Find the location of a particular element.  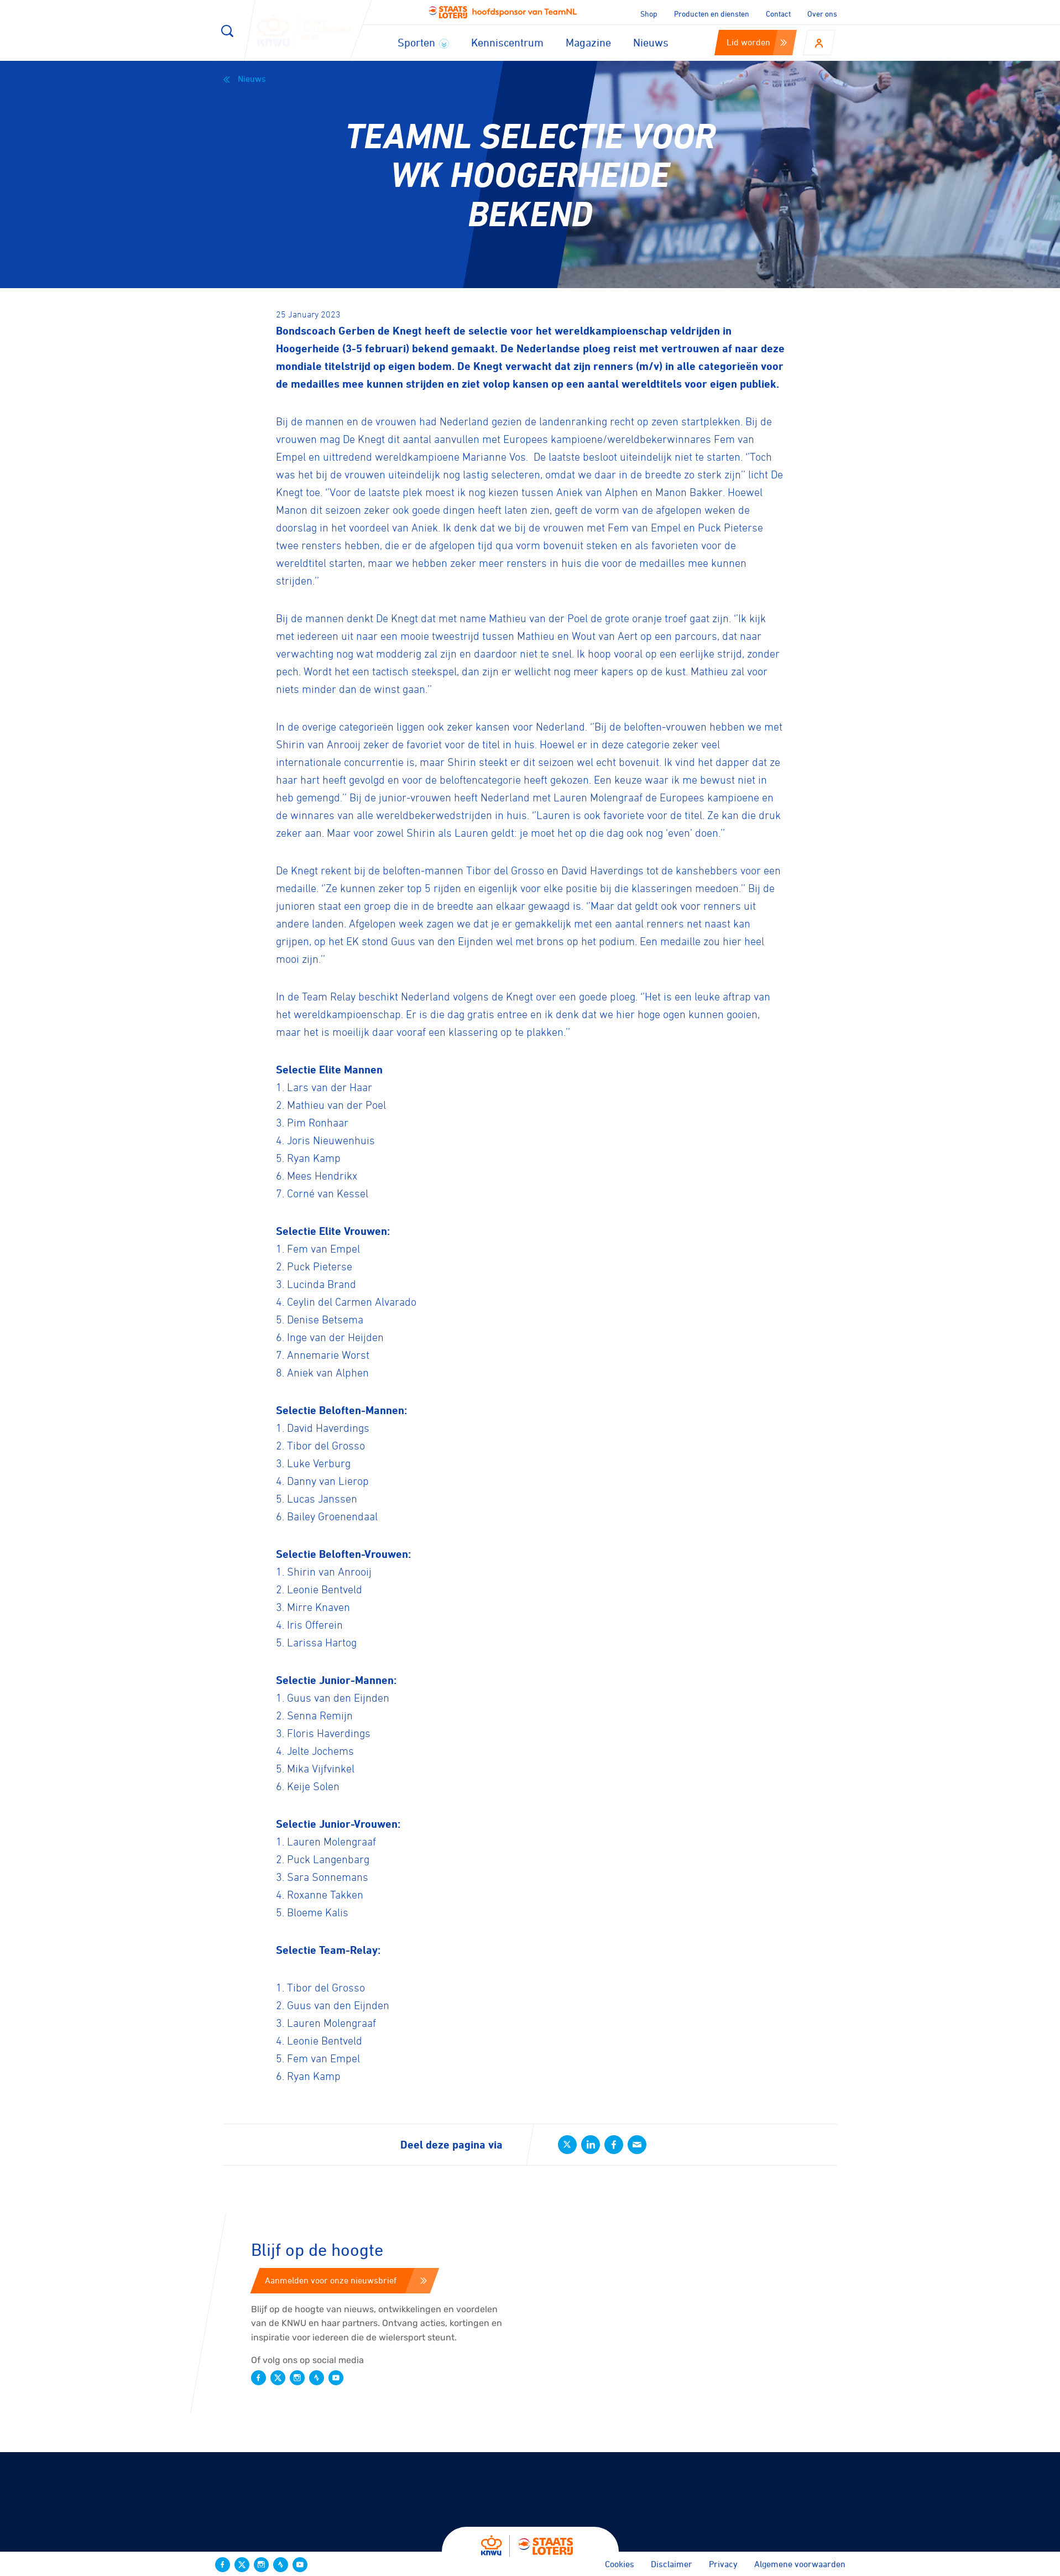

Producten en diensten is located at coordinates (711, 13).